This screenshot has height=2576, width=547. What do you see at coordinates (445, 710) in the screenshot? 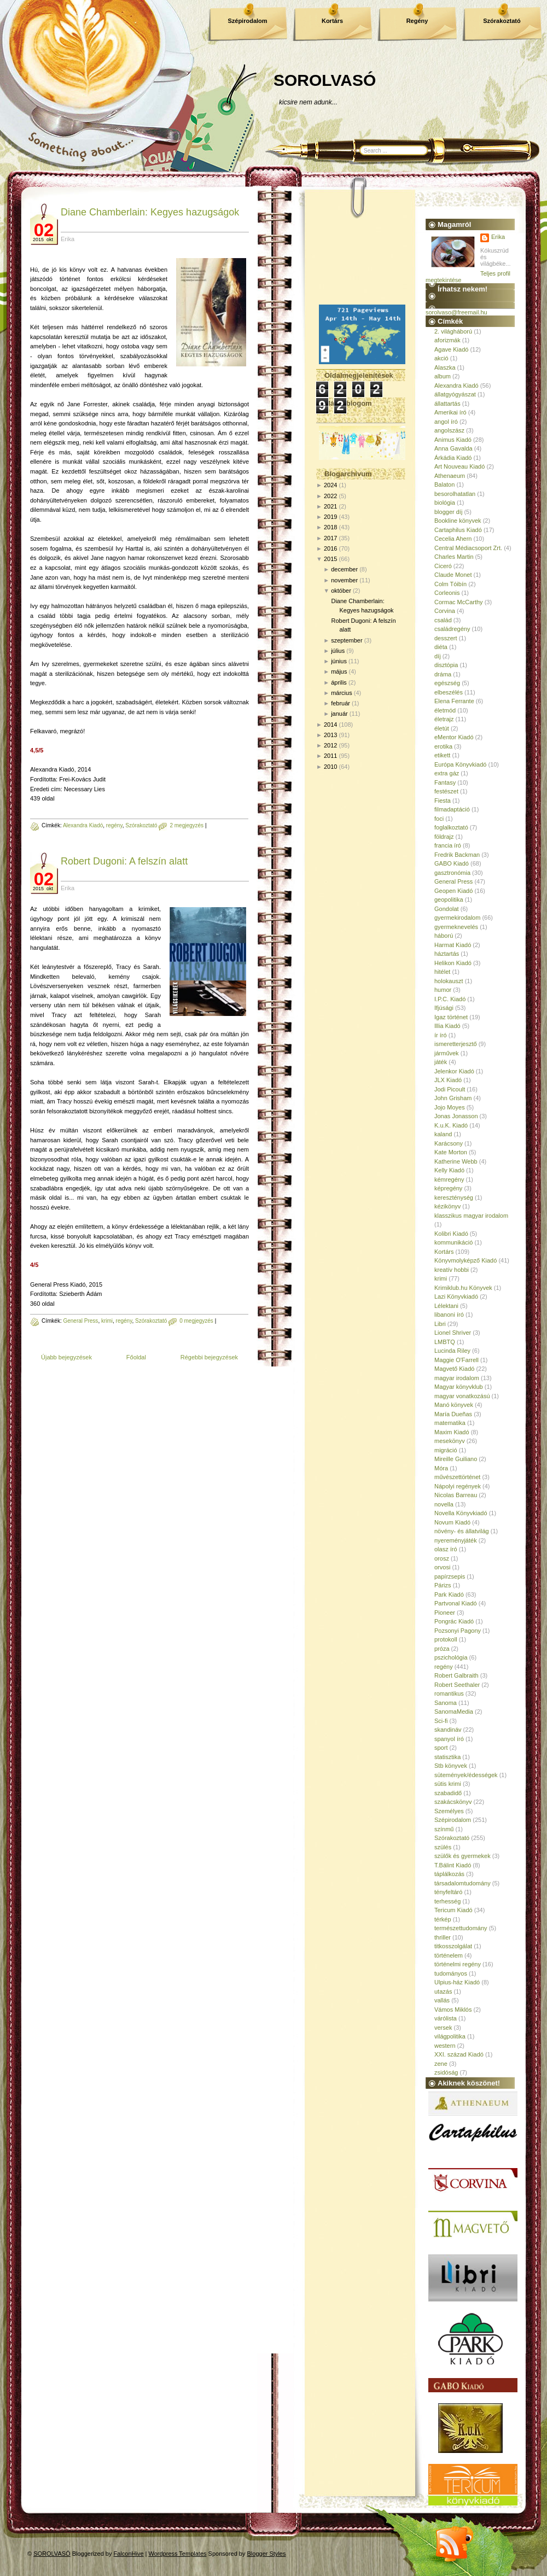
I see `életmód` at bounding box center [445, 710].